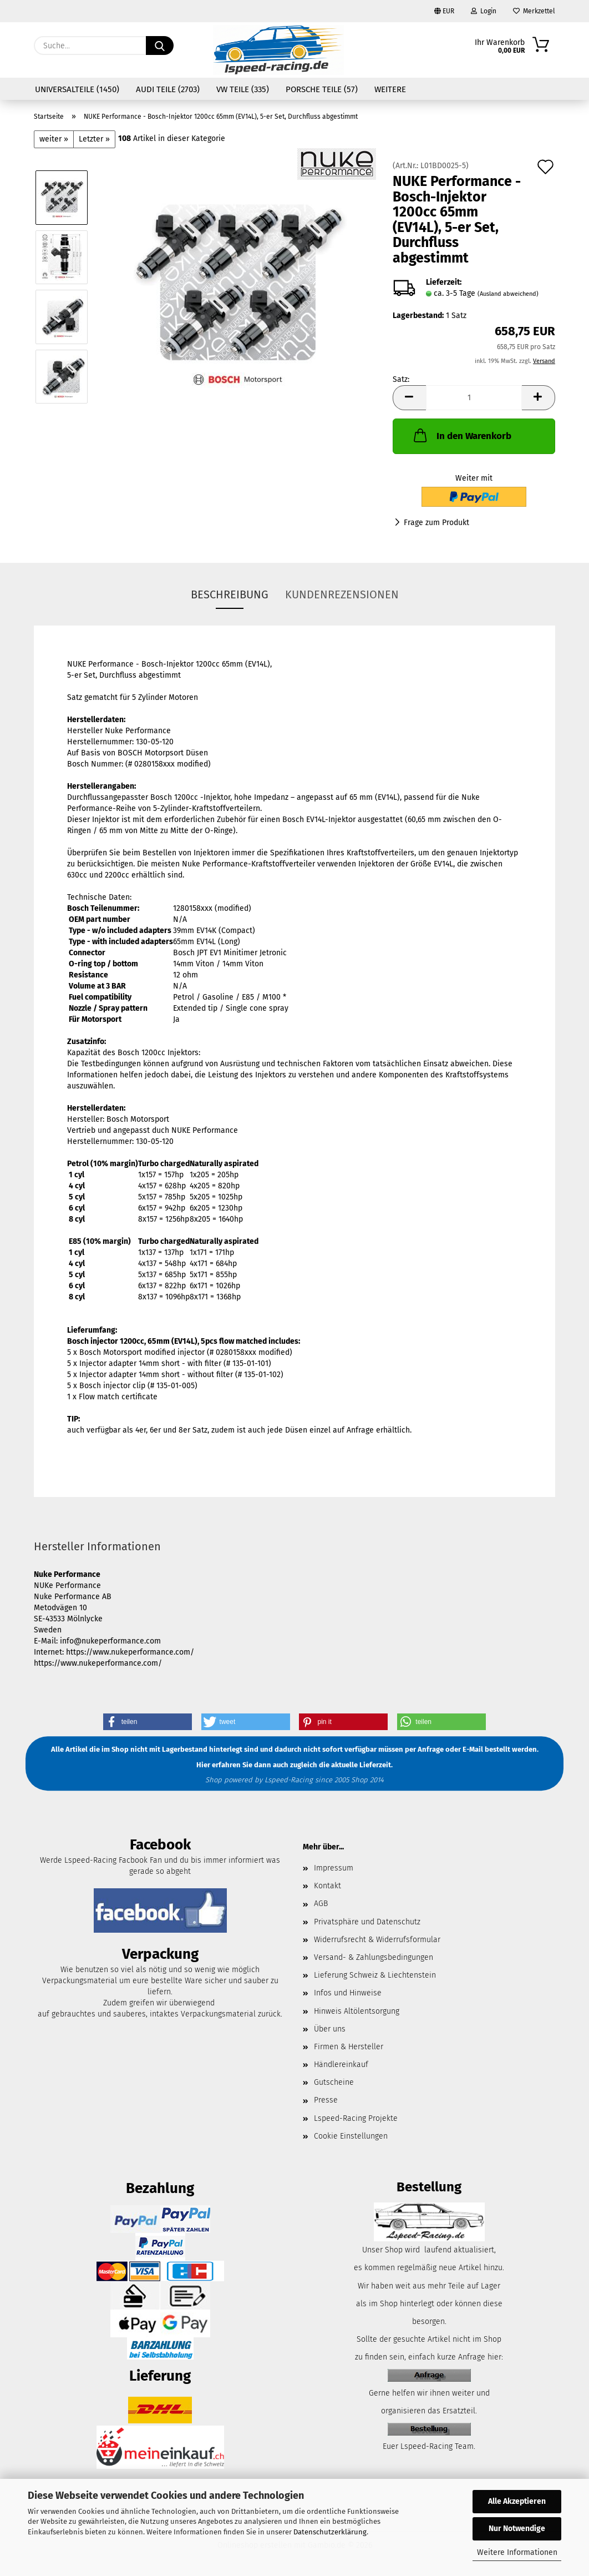 This screenshot has width=589, height=2576. Describe the element at coordinates (330, 2029) in the screenshot. I see `Über uns` at that location.